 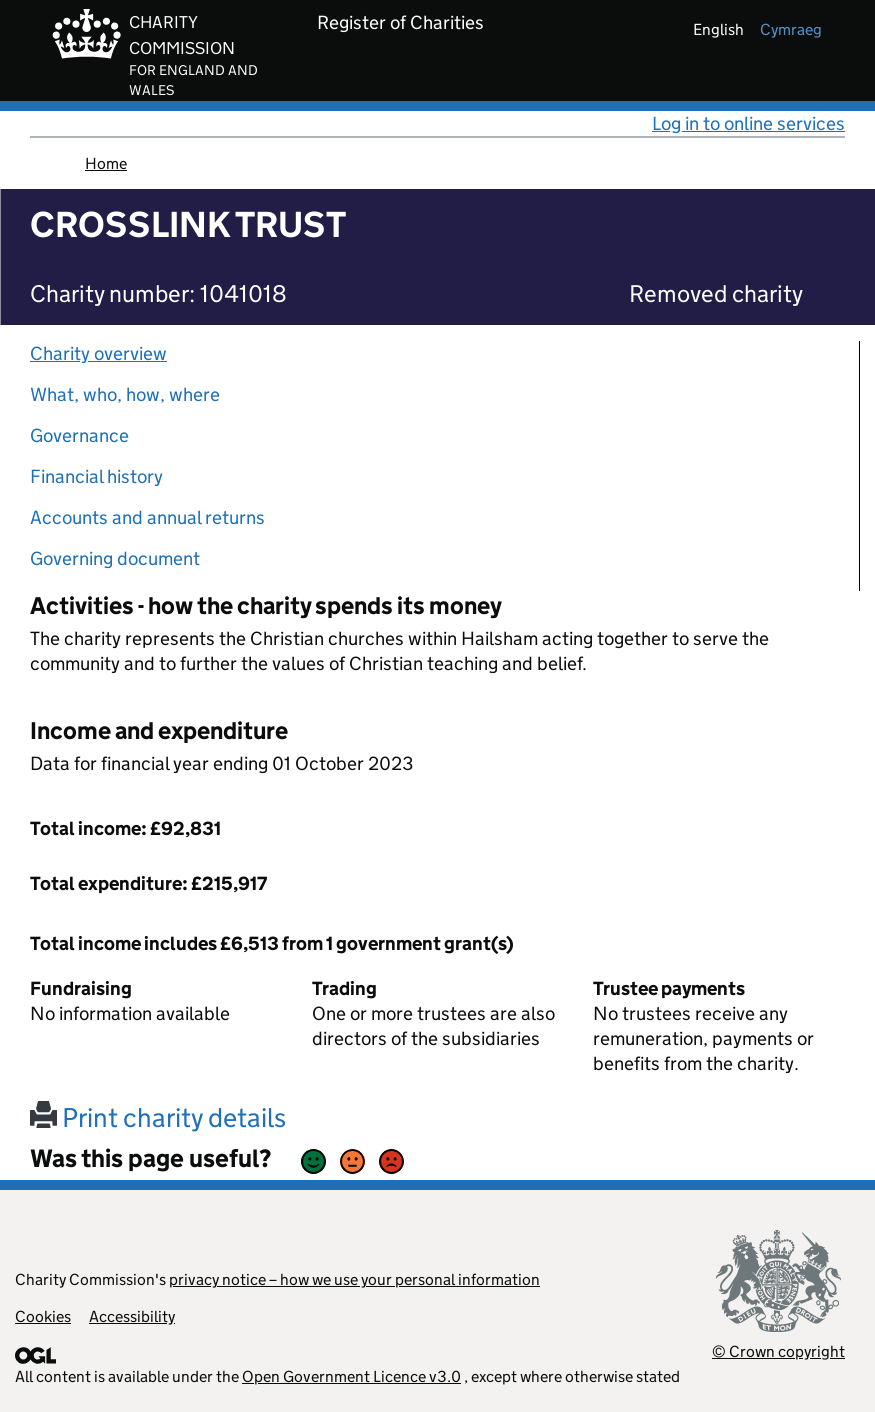 What do you see at coordinates (354, 1279) in the screenshot?
I see `privacy notice – how we use your personal information` at bounding box center [354, 1279].